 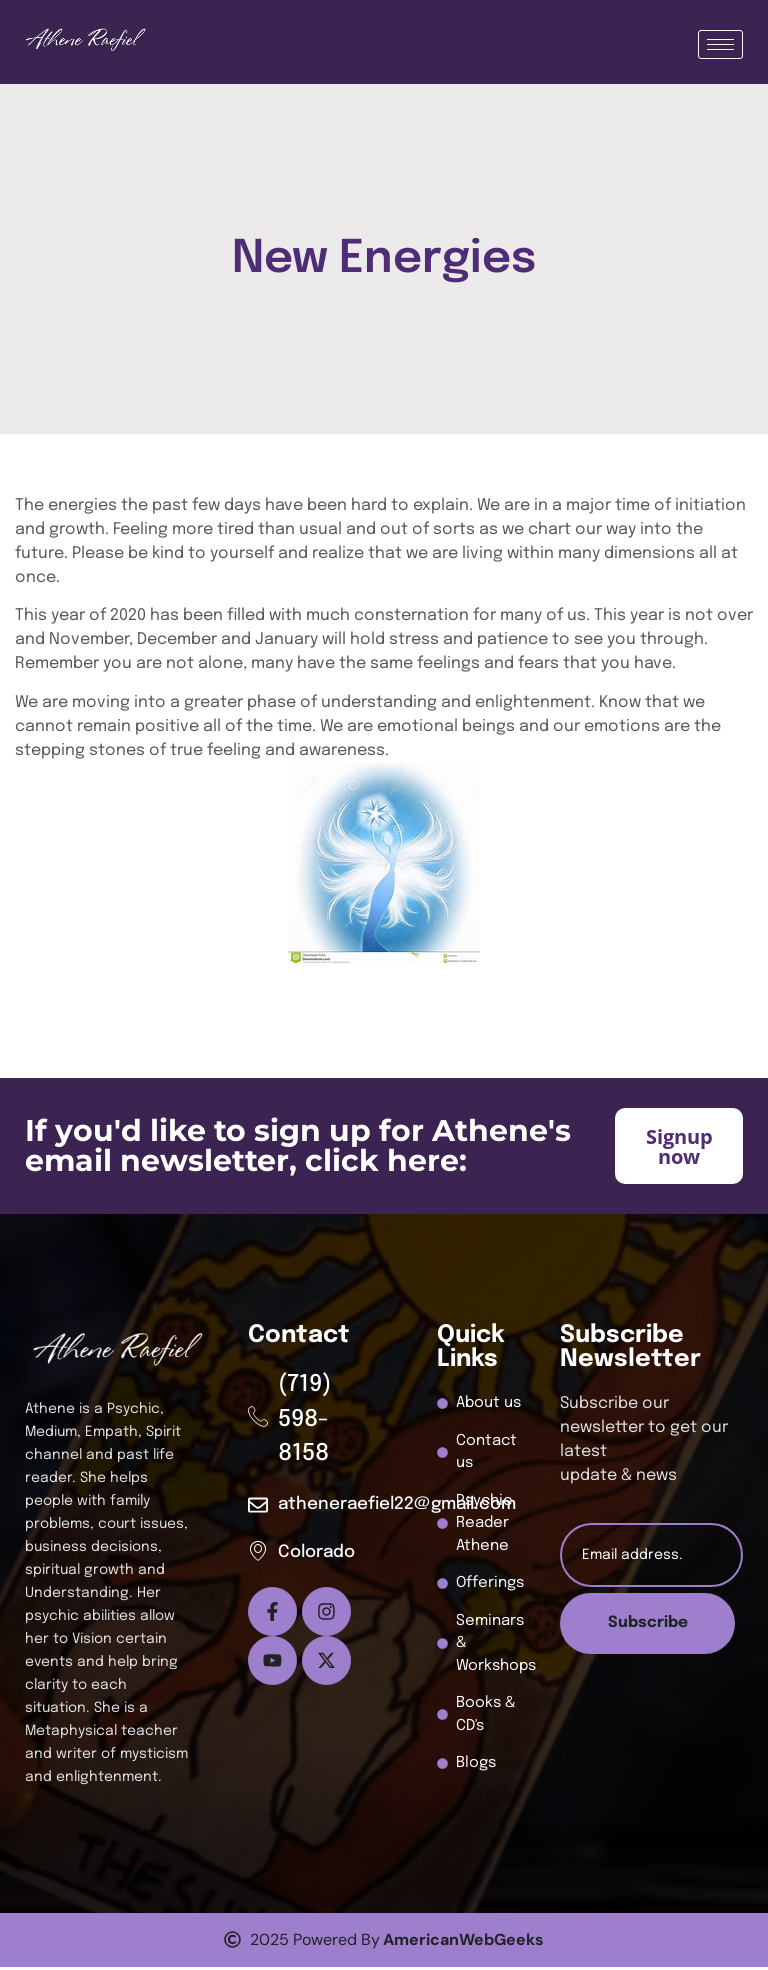 I want to click on [hamburger-icon], so click(x=720, y=44).